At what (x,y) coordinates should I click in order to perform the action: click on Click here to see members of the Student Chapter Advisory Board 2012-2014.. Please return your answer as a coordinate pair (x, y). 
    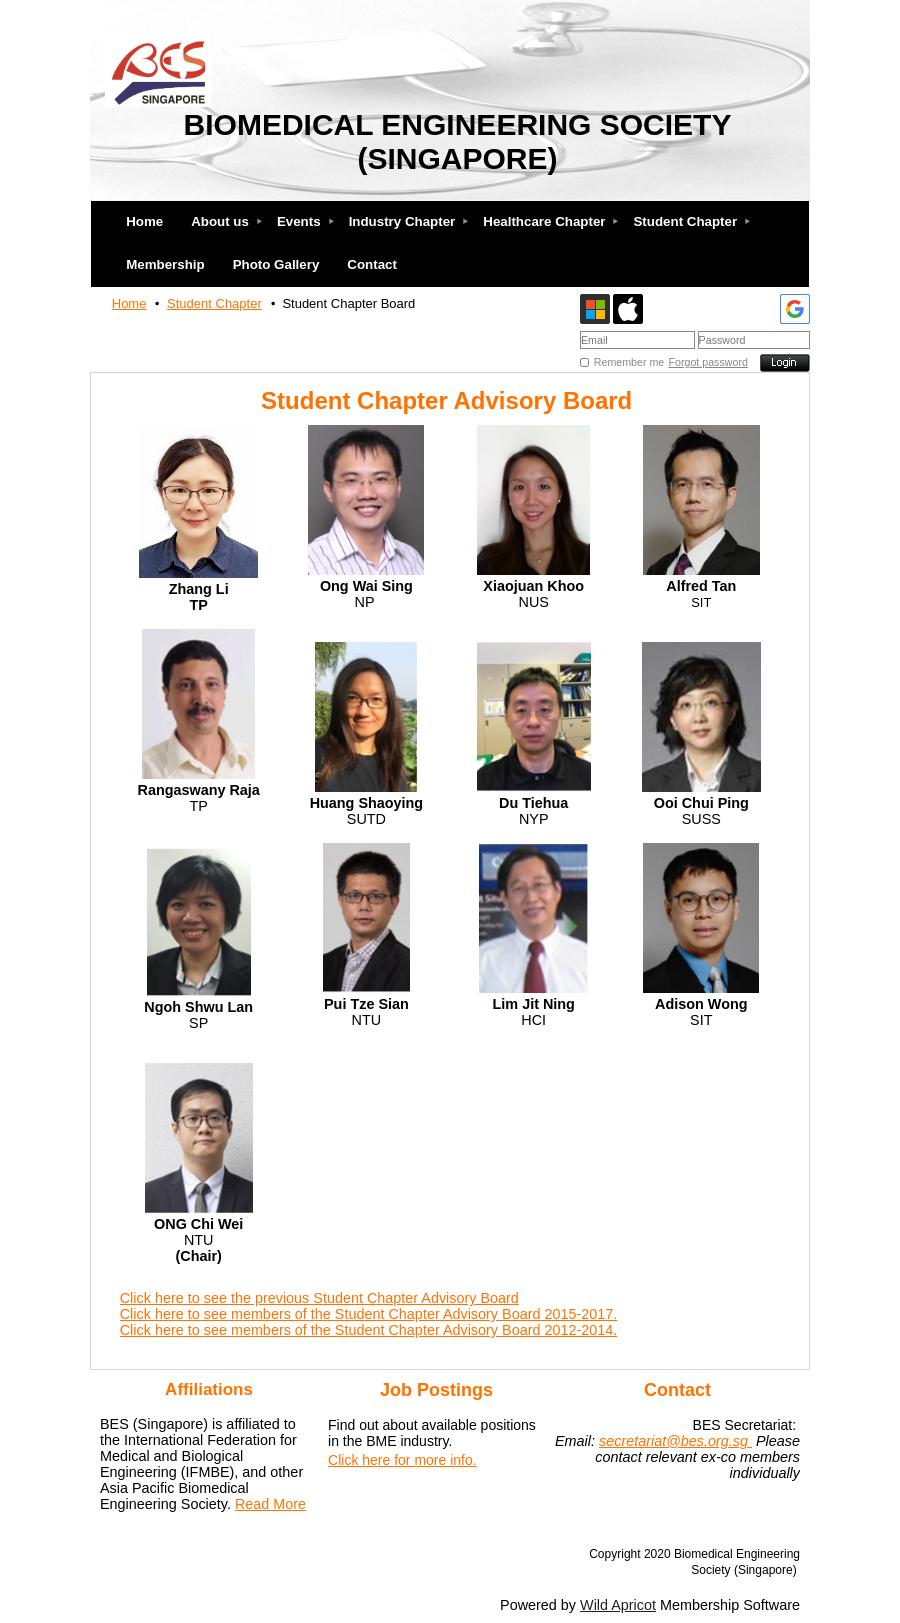
    Looking at the image, I should click on (369, 1330).